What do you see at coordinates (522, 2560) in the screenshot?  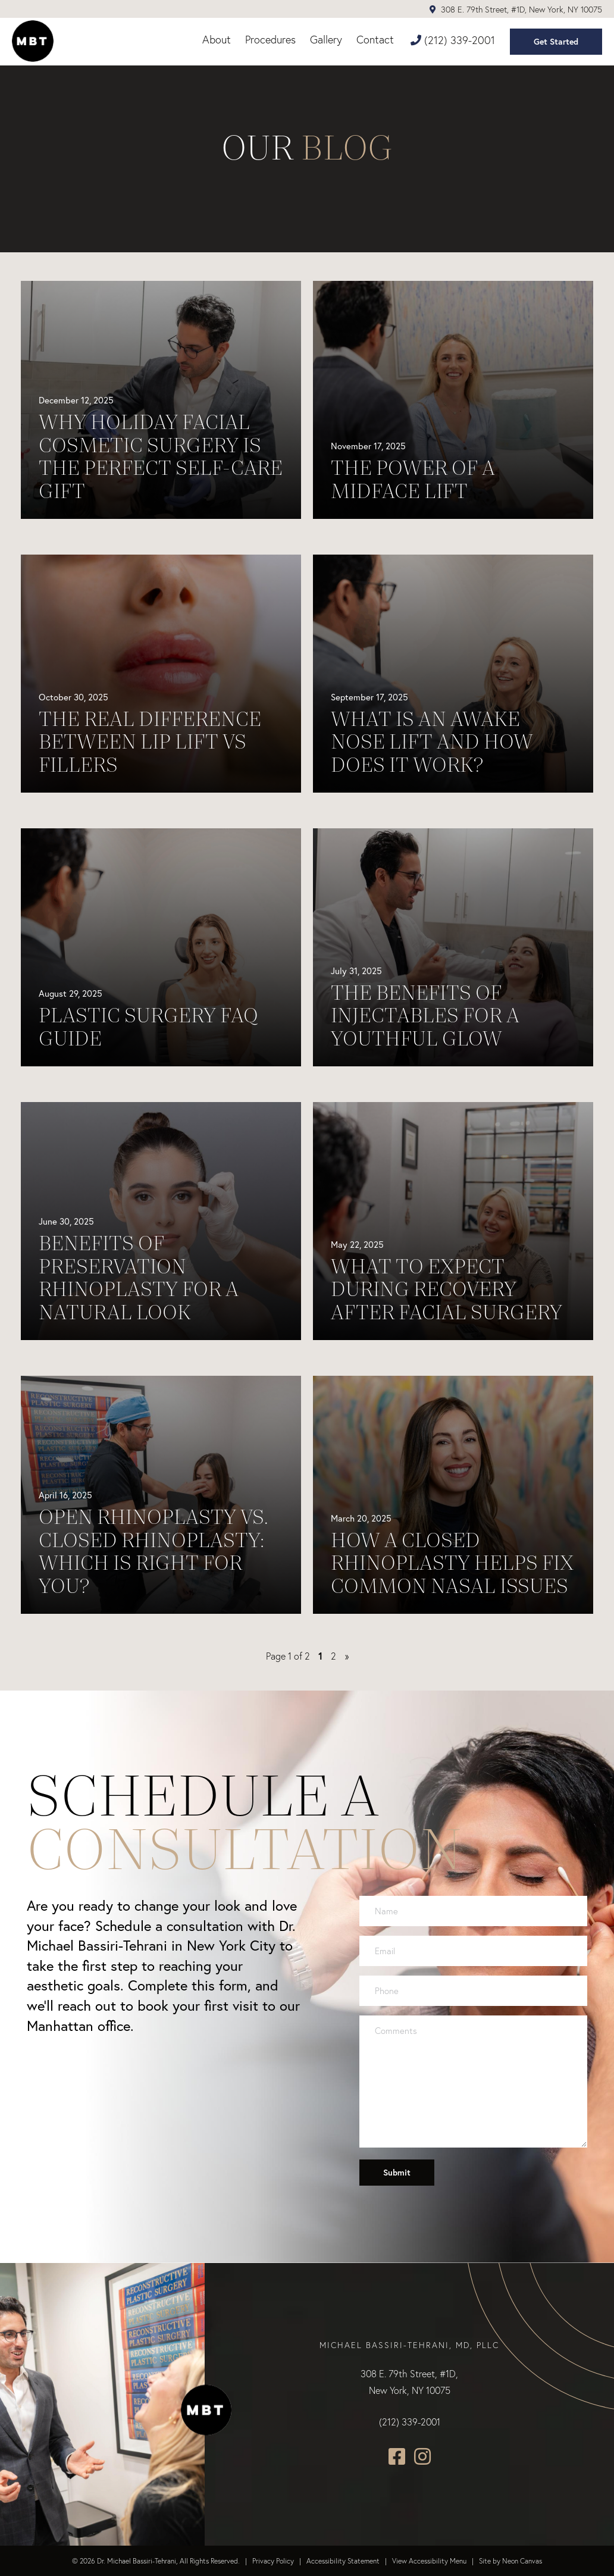 I see `Neon Canvas` at bounding box center [522, 2560].